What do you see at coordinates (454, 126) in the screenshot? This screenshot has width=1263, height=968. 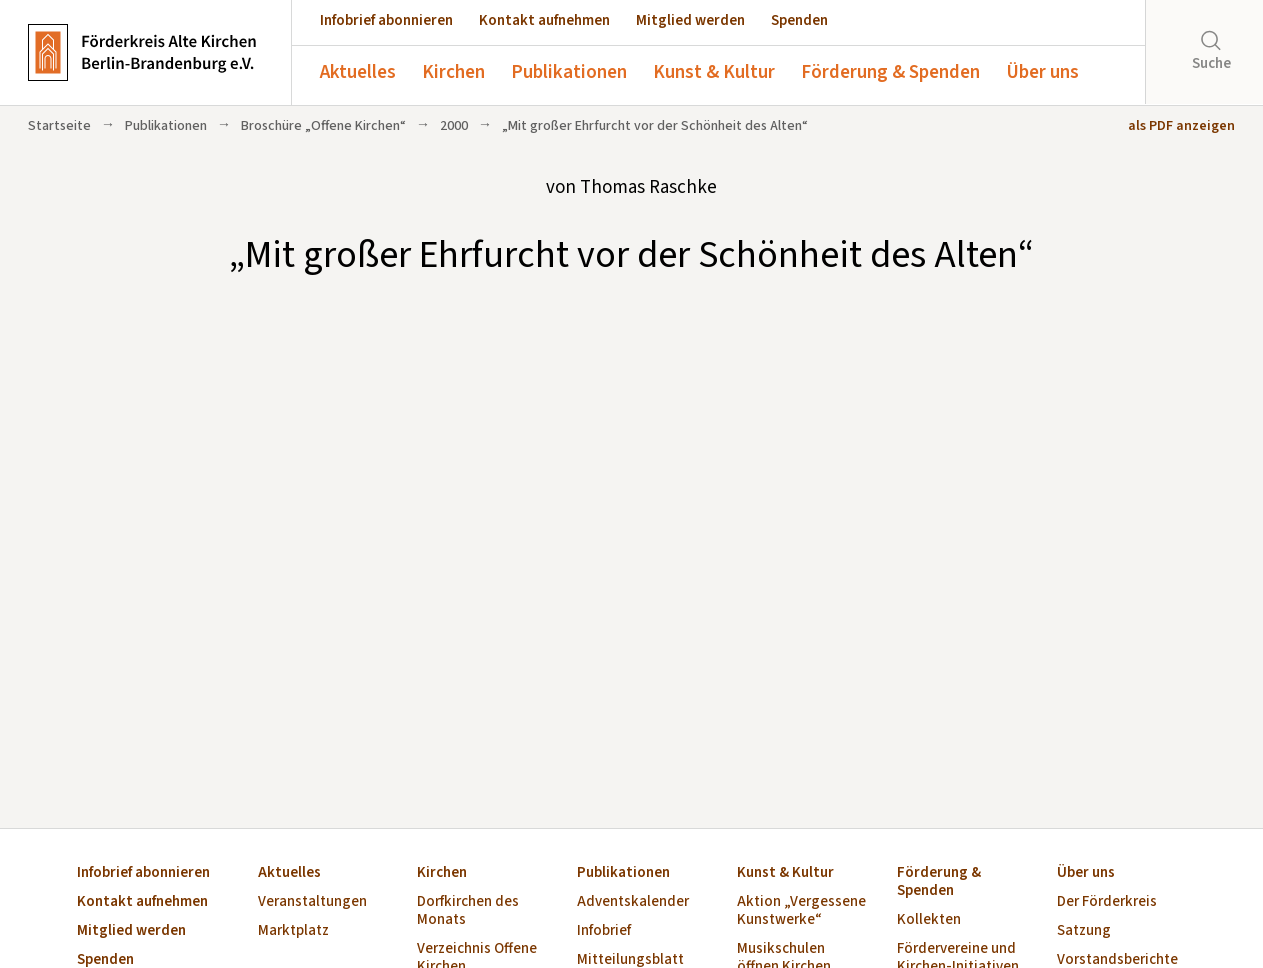 I see `2000` at bounding box center [454, 126].